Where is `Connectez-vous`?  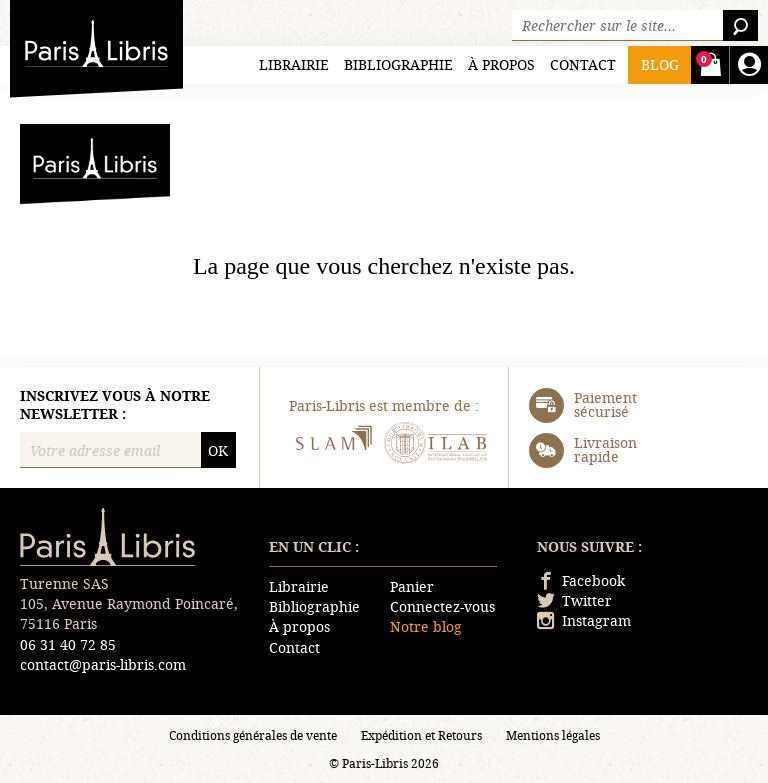 Connectez-vous is located at coordinates (442, 606).